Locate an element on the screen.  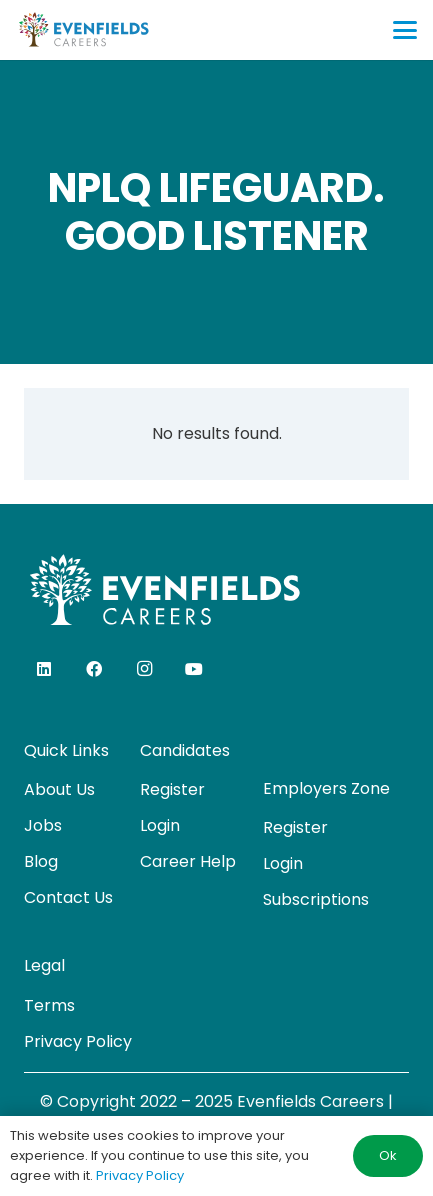
[button] is located at coordinates (405, 30).